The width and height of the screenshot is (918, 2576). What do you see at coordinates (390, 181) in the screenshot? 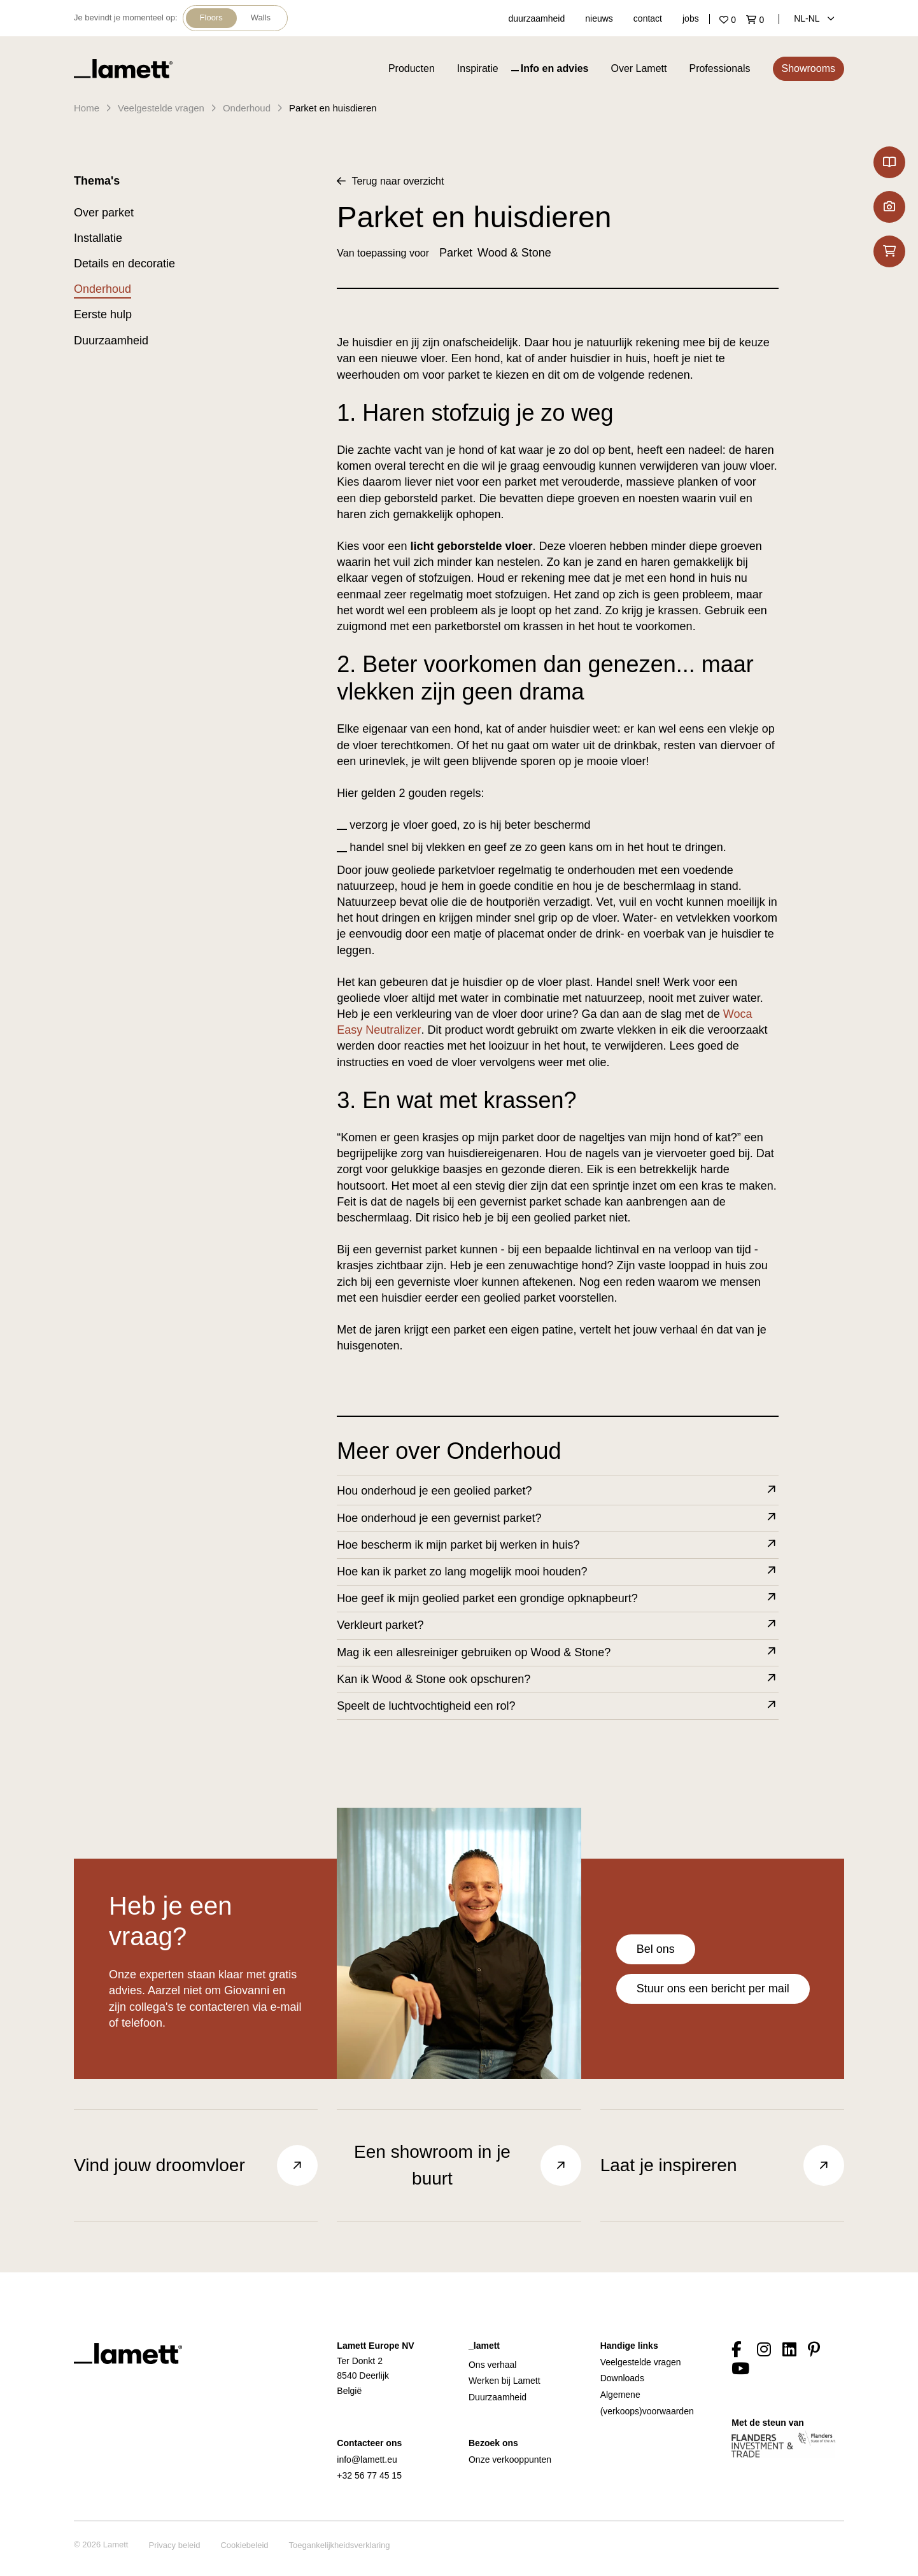
I see `Terug naar overzicht` at bounding box center [390, 181].